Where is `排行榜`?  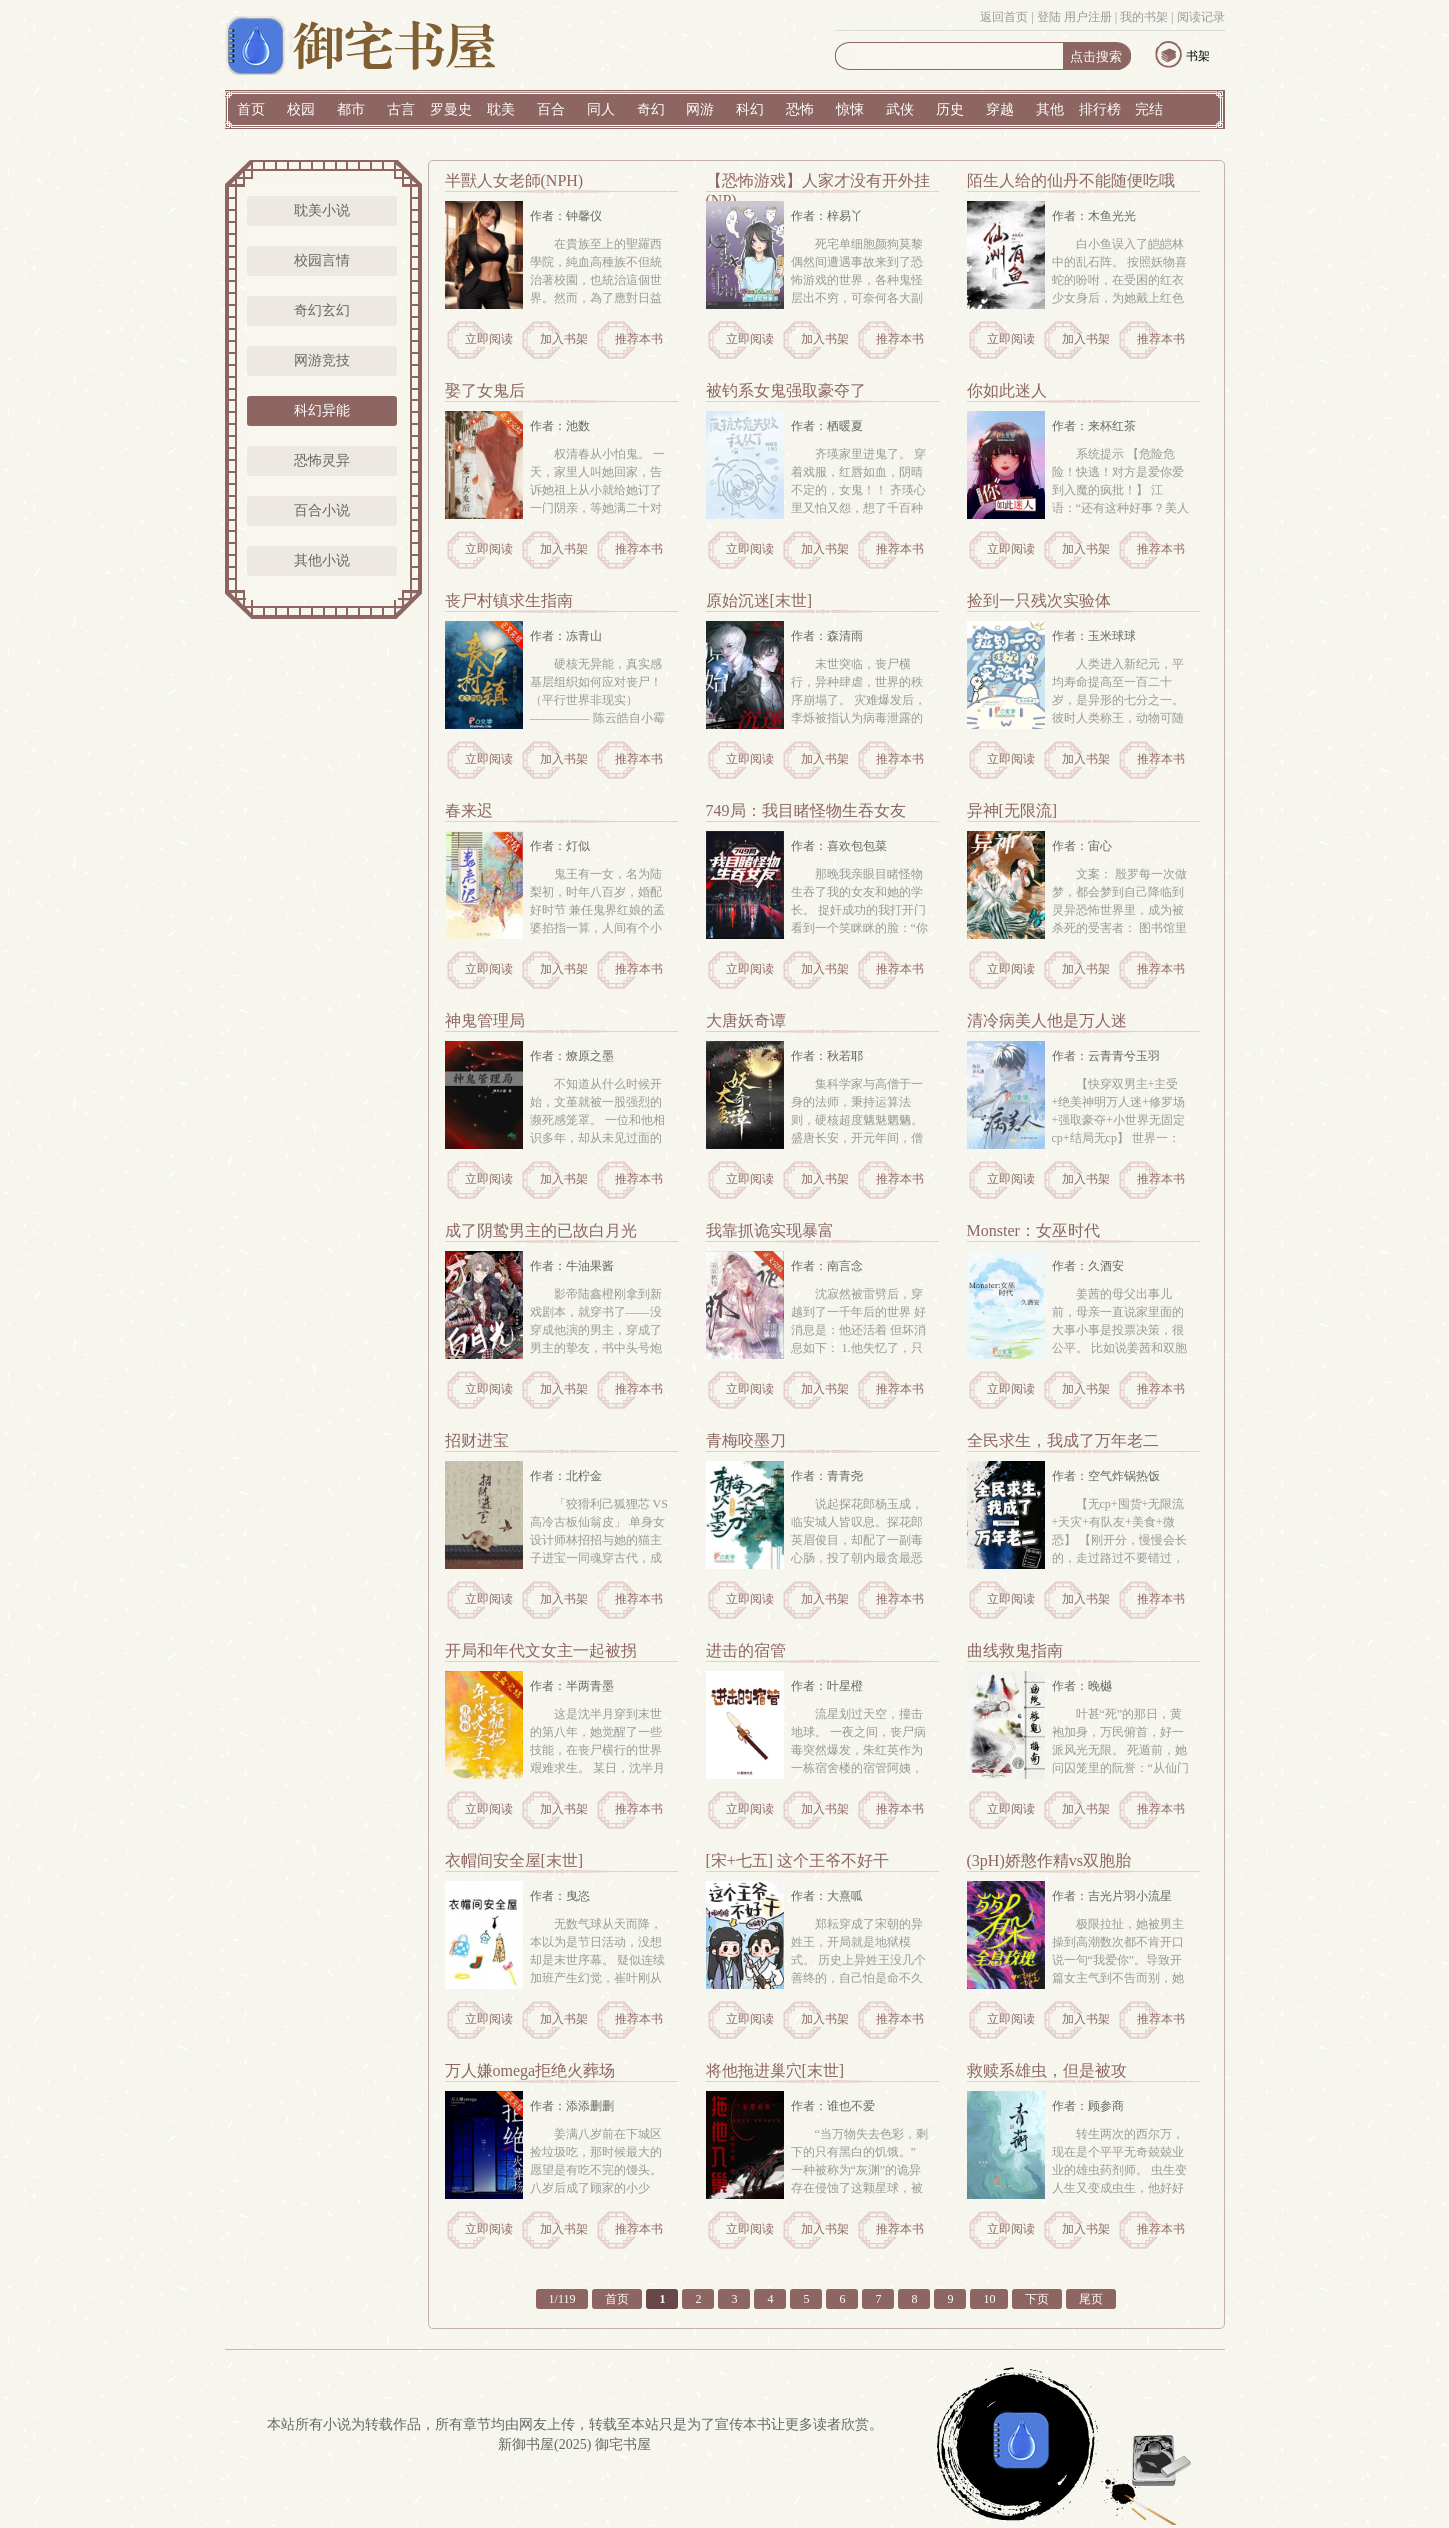 排行榜 is located at coordinates (1100, 109).